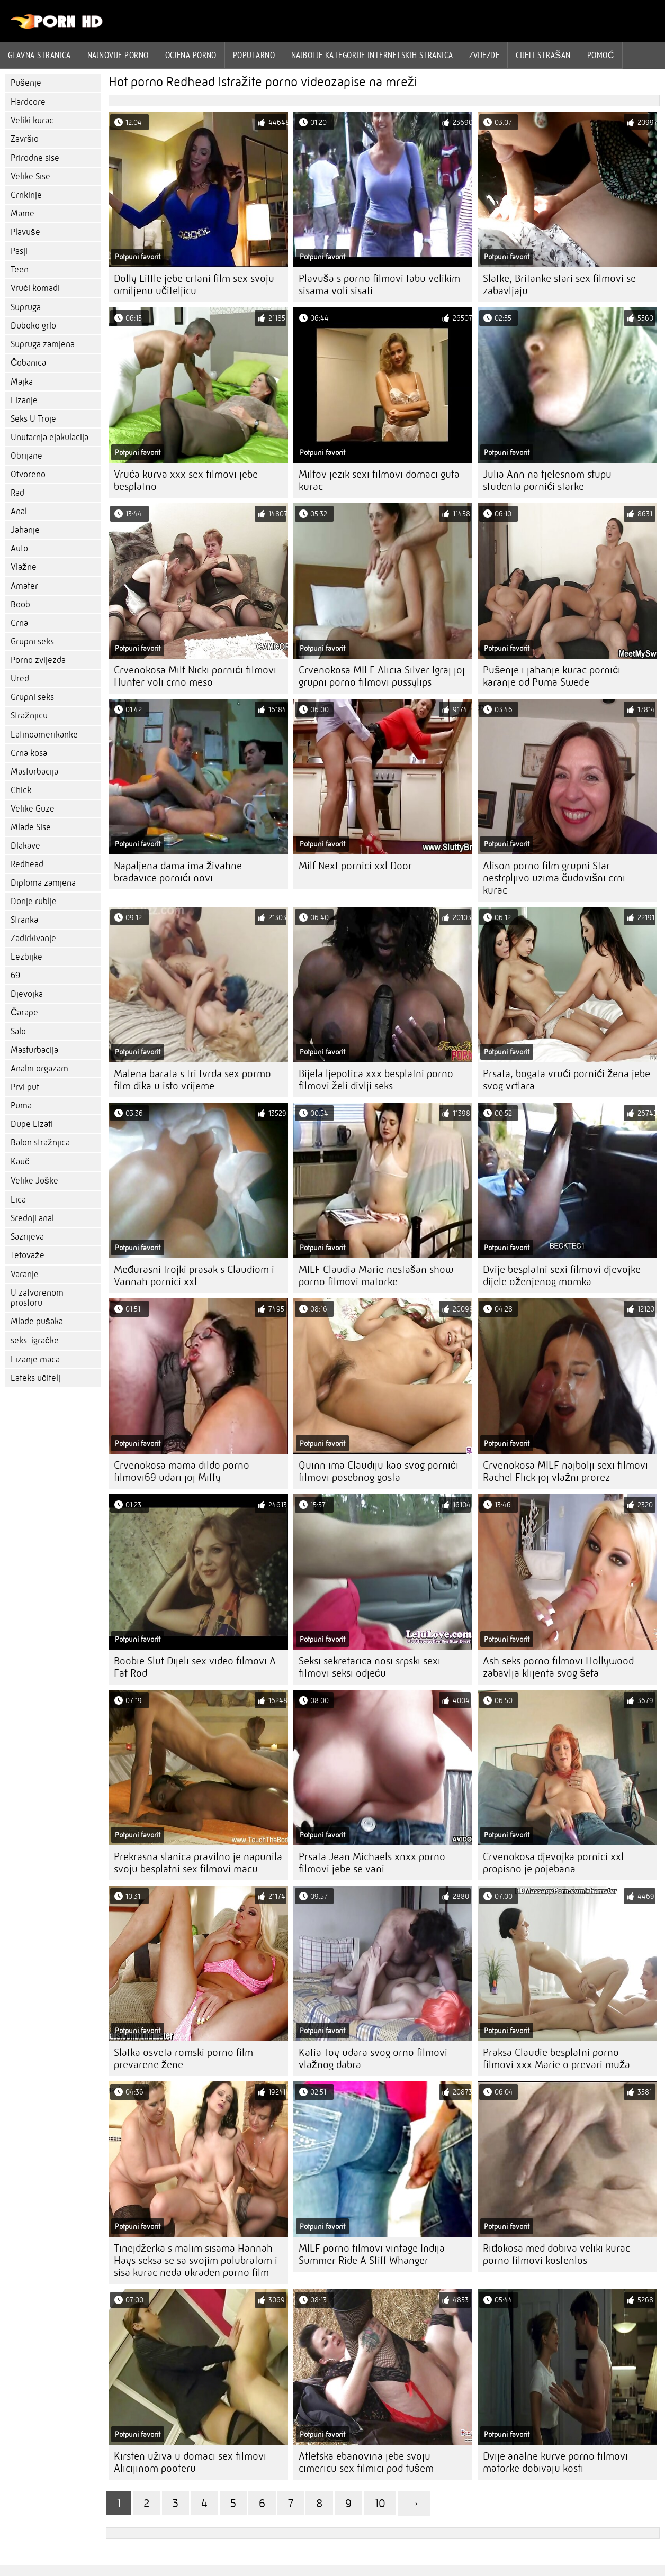 The image size is (665, 2576). Describe the element at coordinates (24, 586) in the screenshot. I see `Amater` at that location.